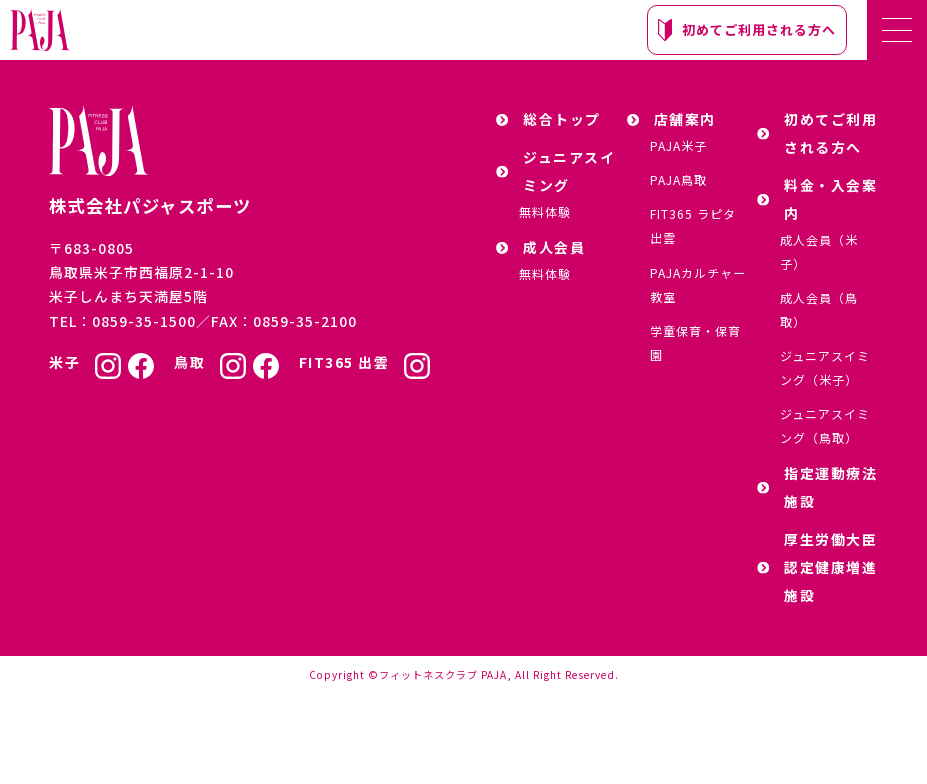 The width and height of the screenshot is (927, 784). Describe the element at coordinates (678, 145) in the screenshot. I see `PAJA米子` at that location.